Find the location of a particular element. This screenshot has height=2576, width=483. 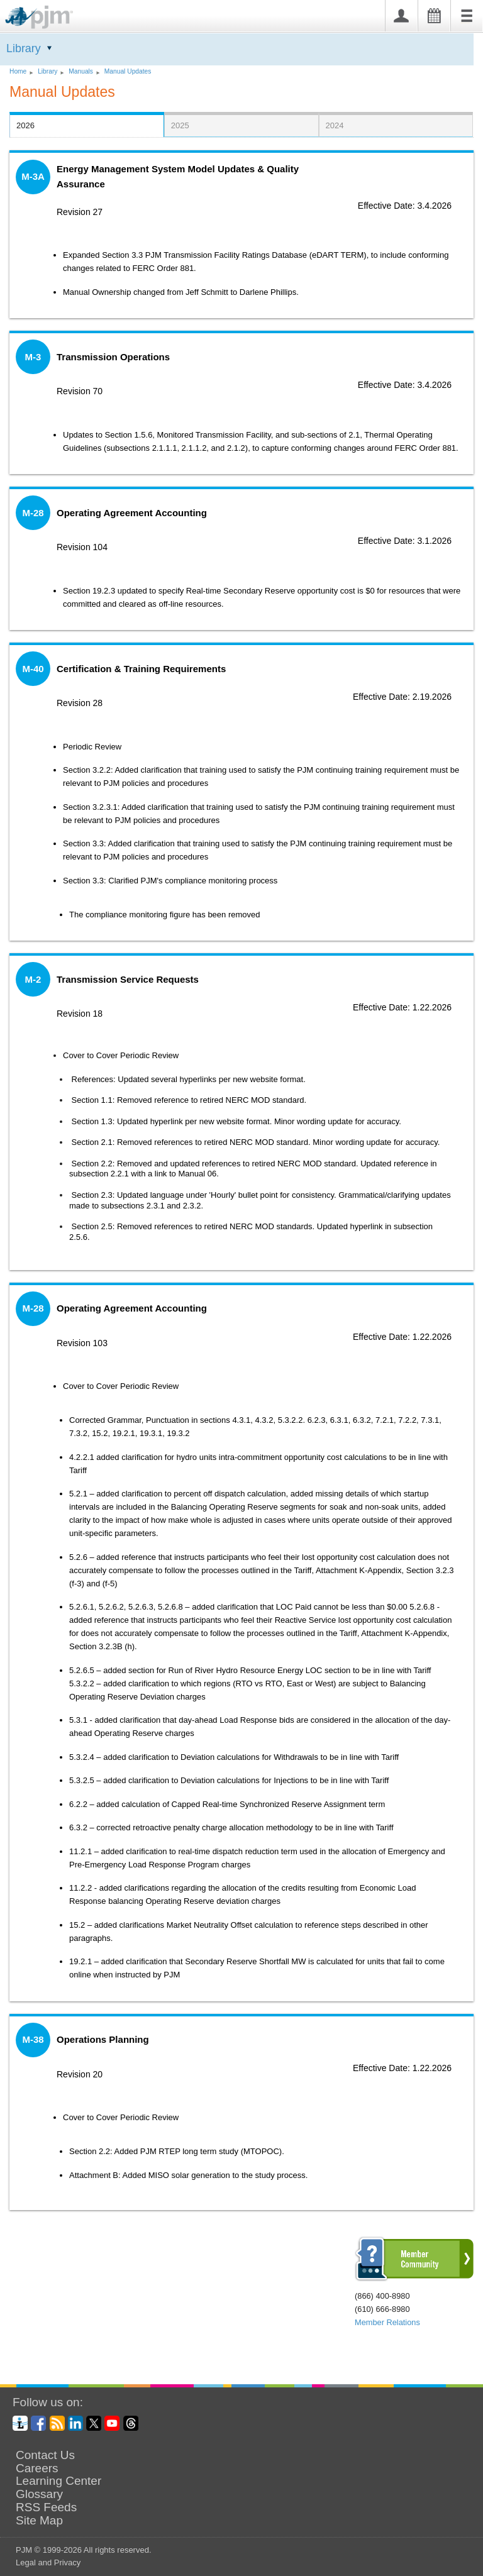

2024 [presentation] is located at coordinates (335, 125).